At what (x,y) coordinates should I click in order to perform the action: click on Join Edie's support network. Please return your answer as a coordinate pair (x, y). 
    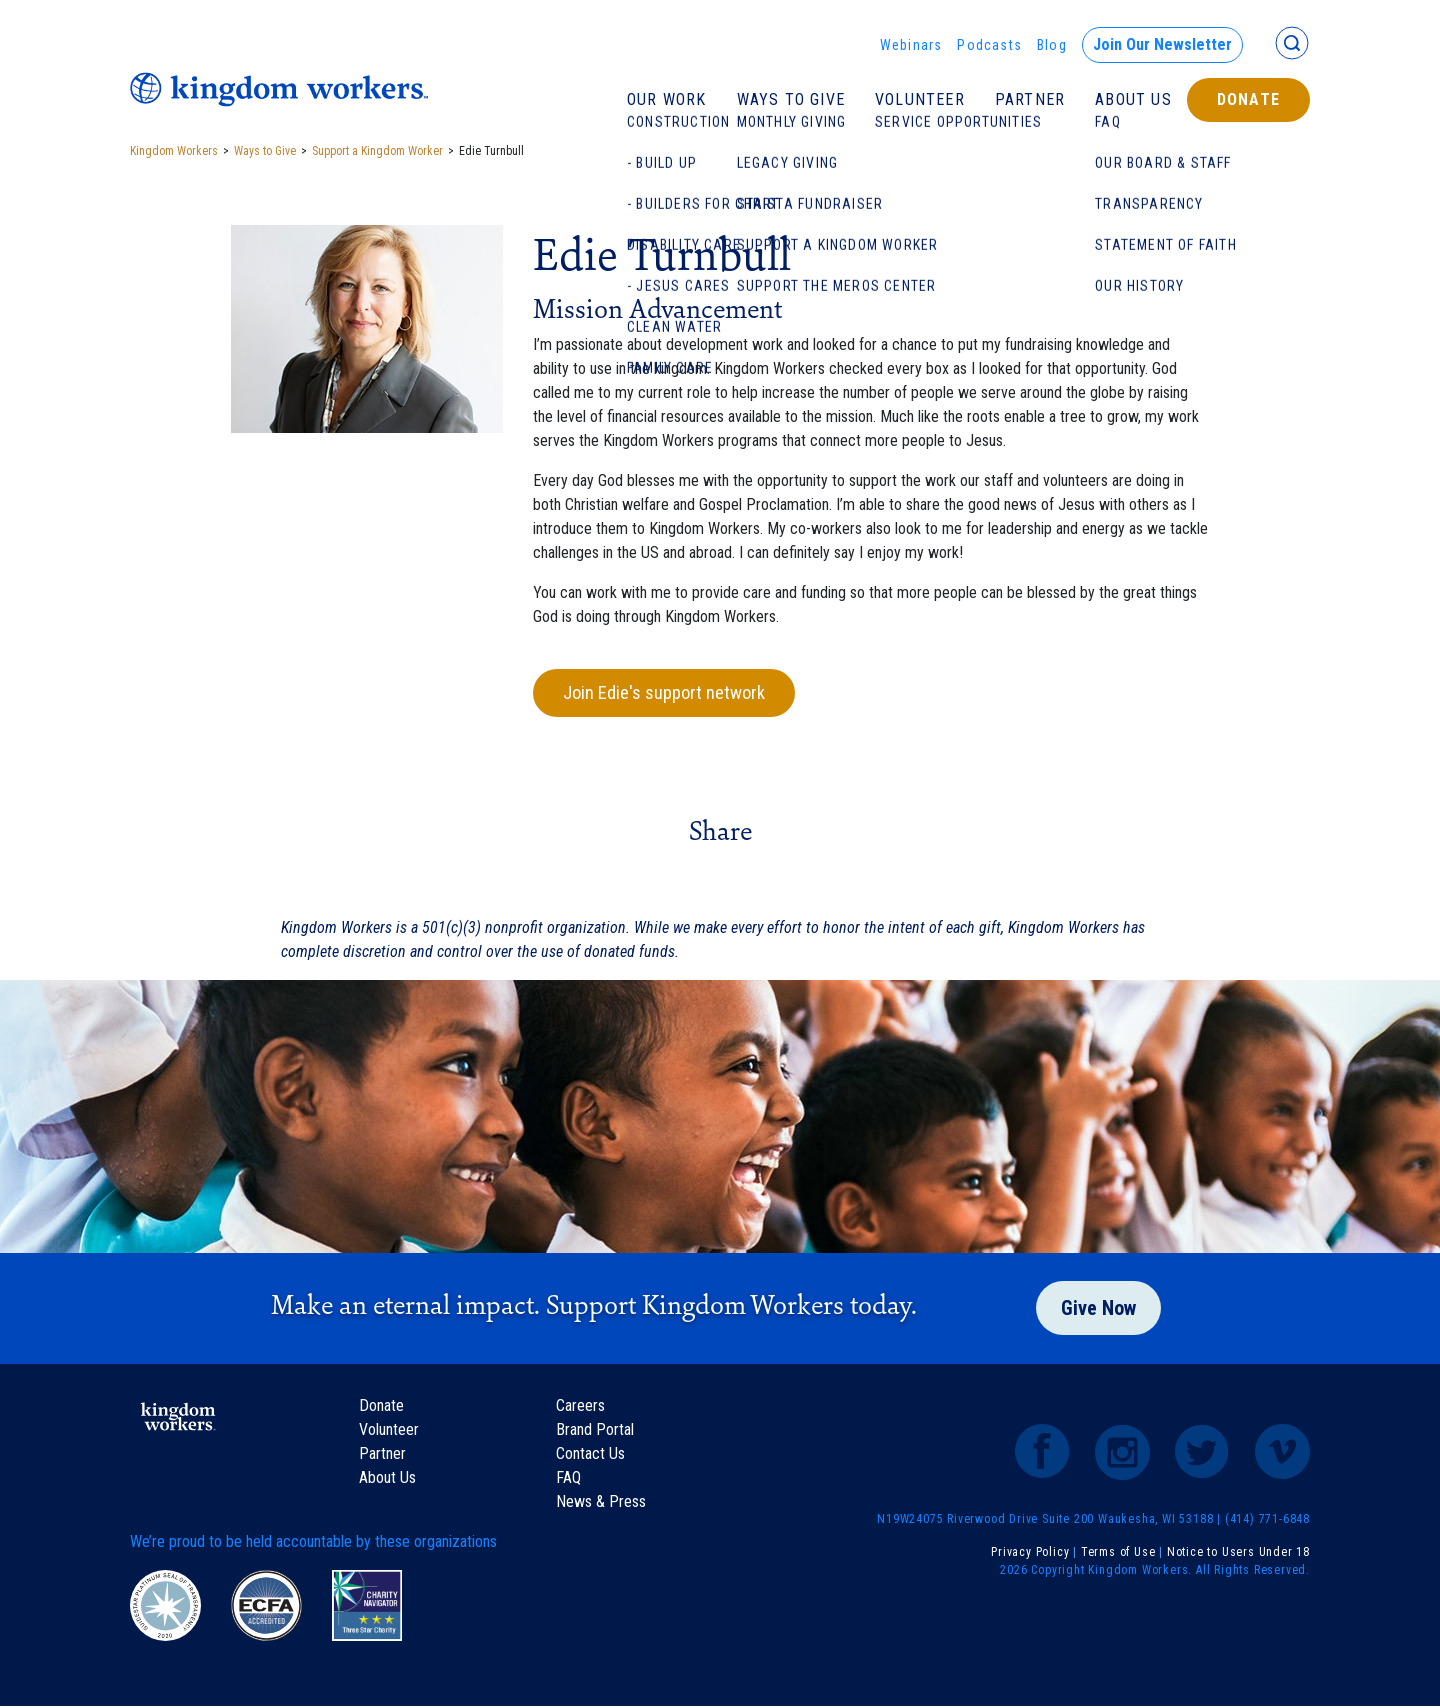
    Looking at the image, I should click on (671, 694).